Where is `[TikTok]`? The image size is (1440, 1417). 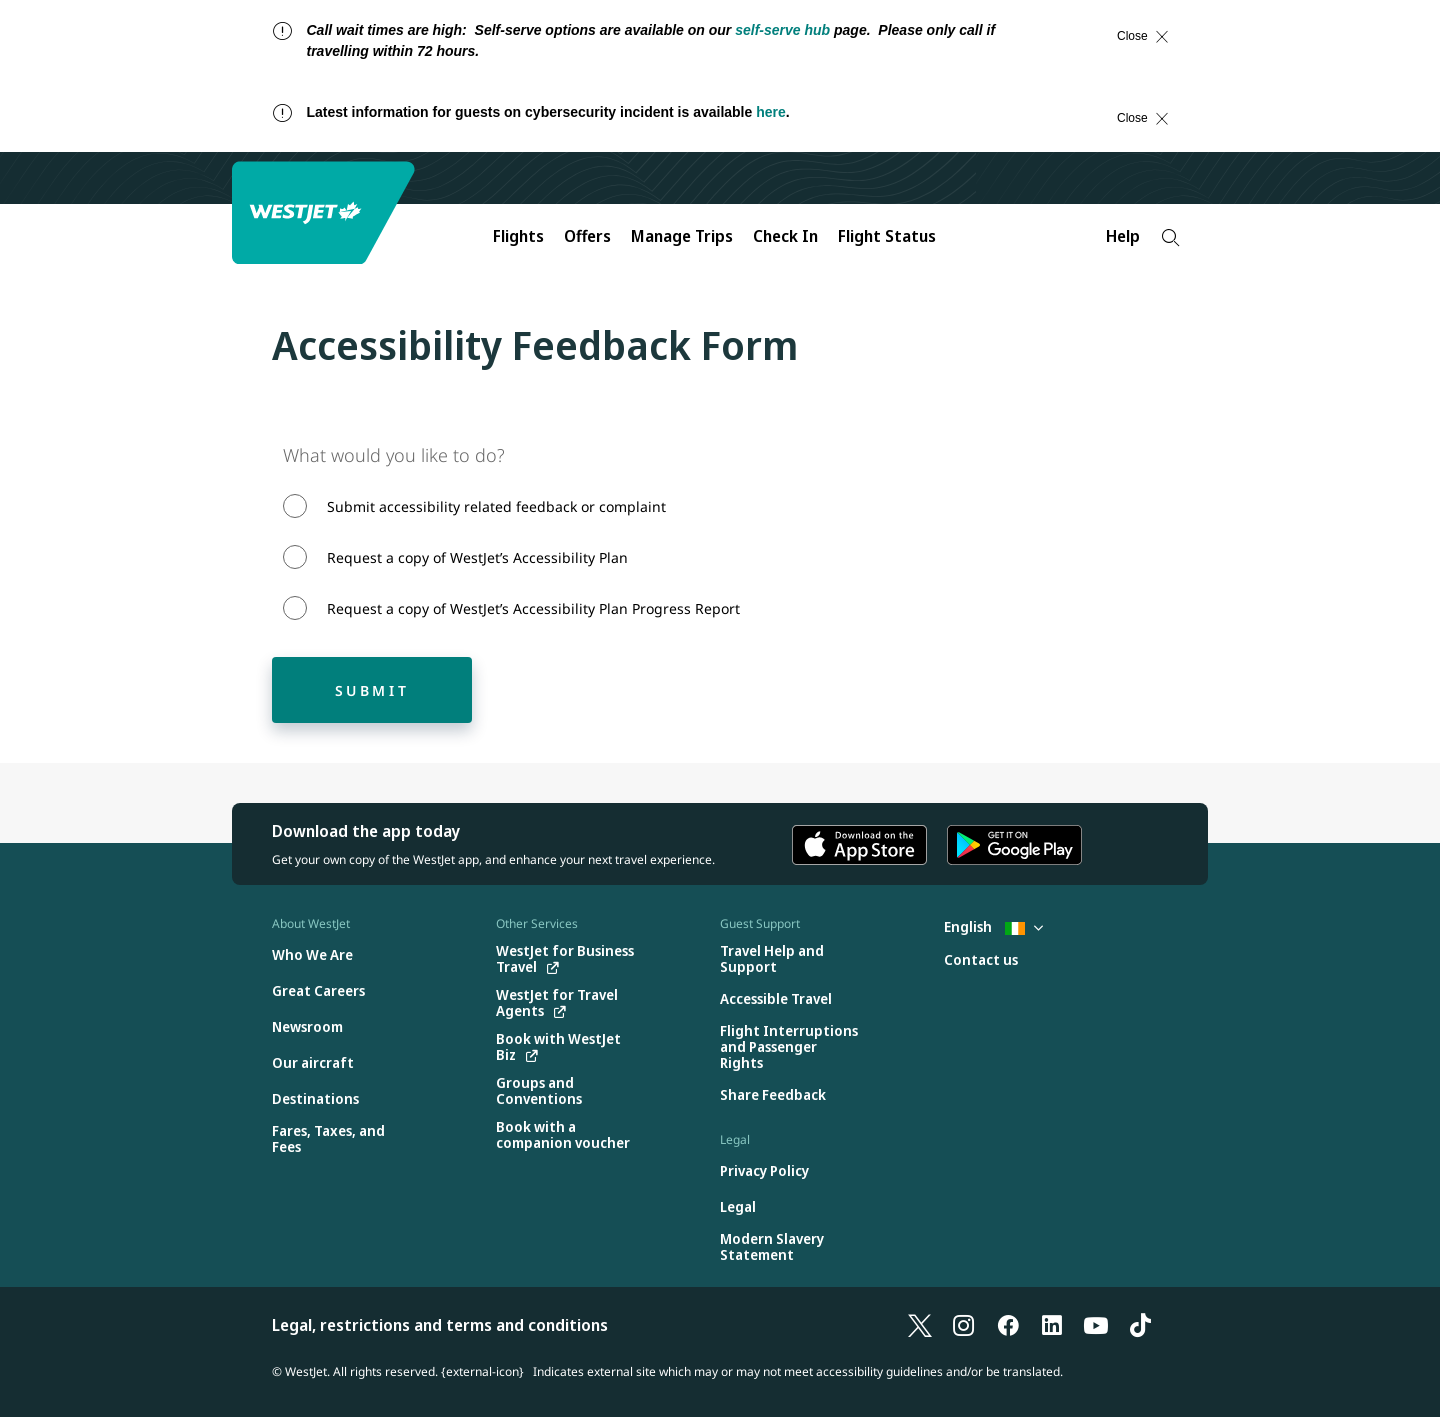
[TikTok] is located at coordinates (1140, 1325).